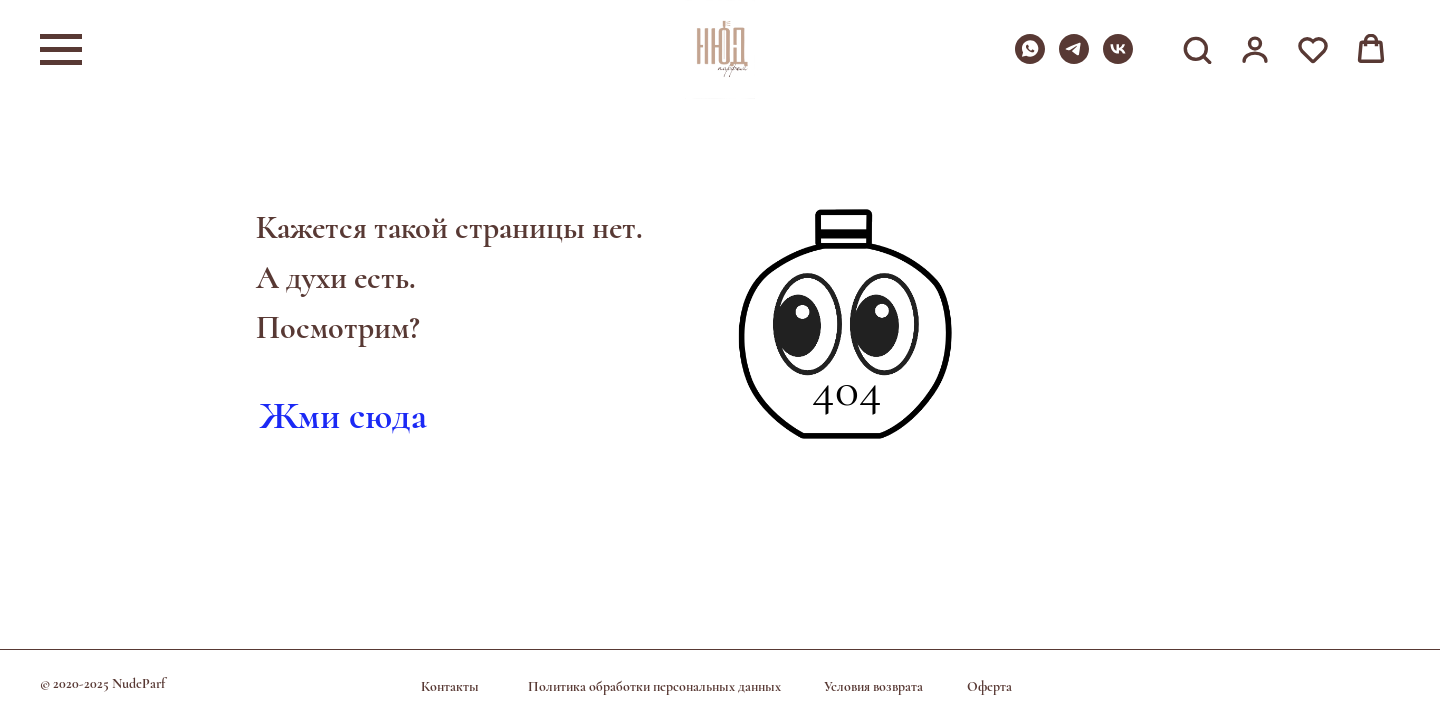  What do you see at coordinates (1118, 58) in the screenshot?
I see `[vk]` at bounding box center [1118, 58].